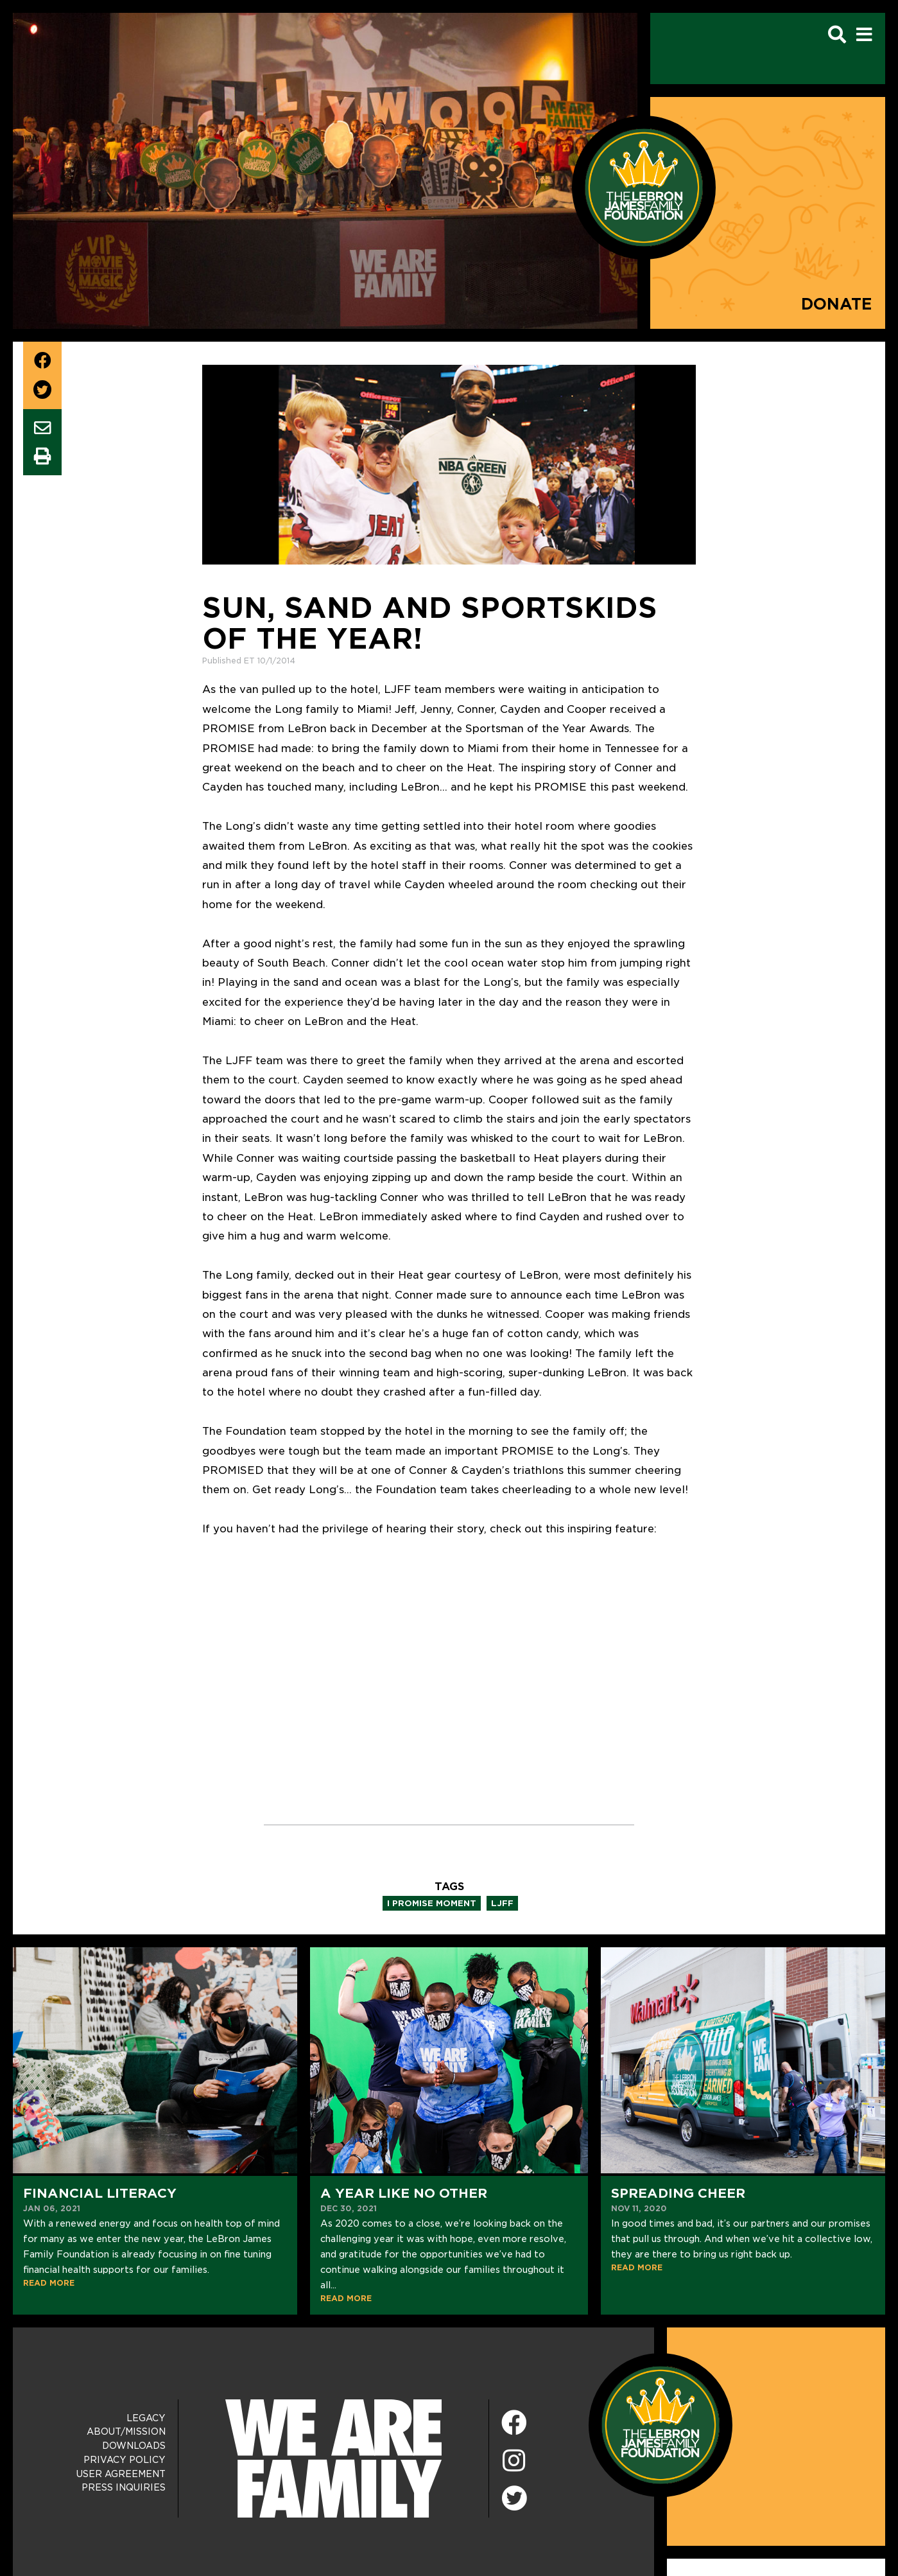  I want to click on [Twitter], so click(514, 2496).